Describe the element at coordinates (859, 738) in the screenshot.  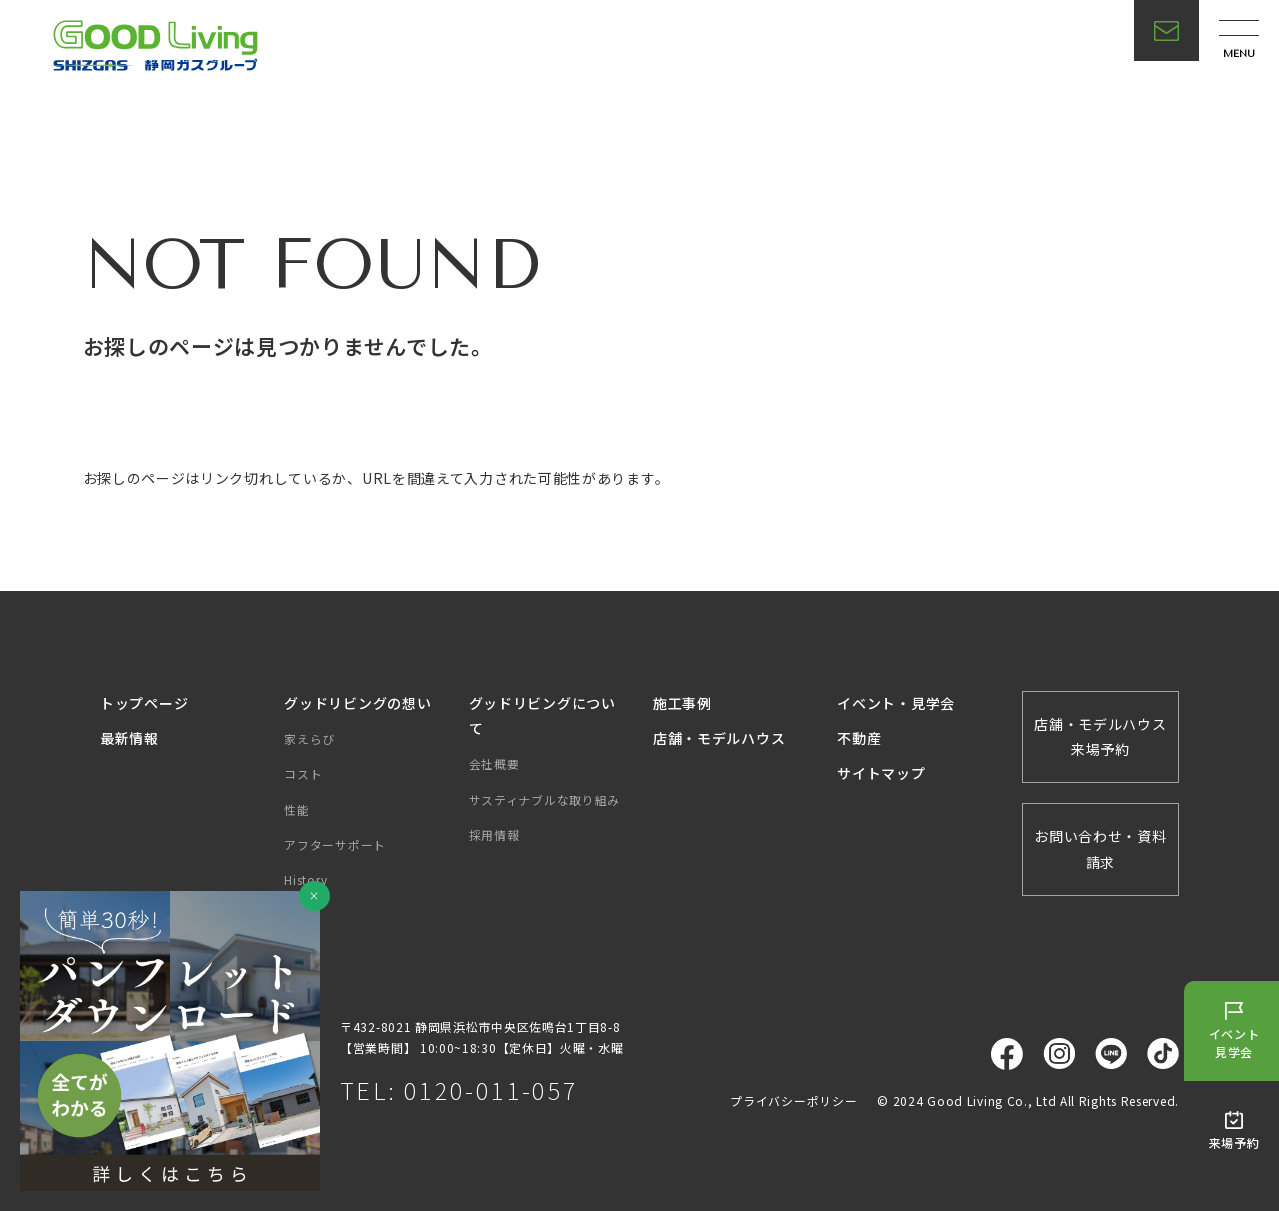
I see `不動産` at that location.